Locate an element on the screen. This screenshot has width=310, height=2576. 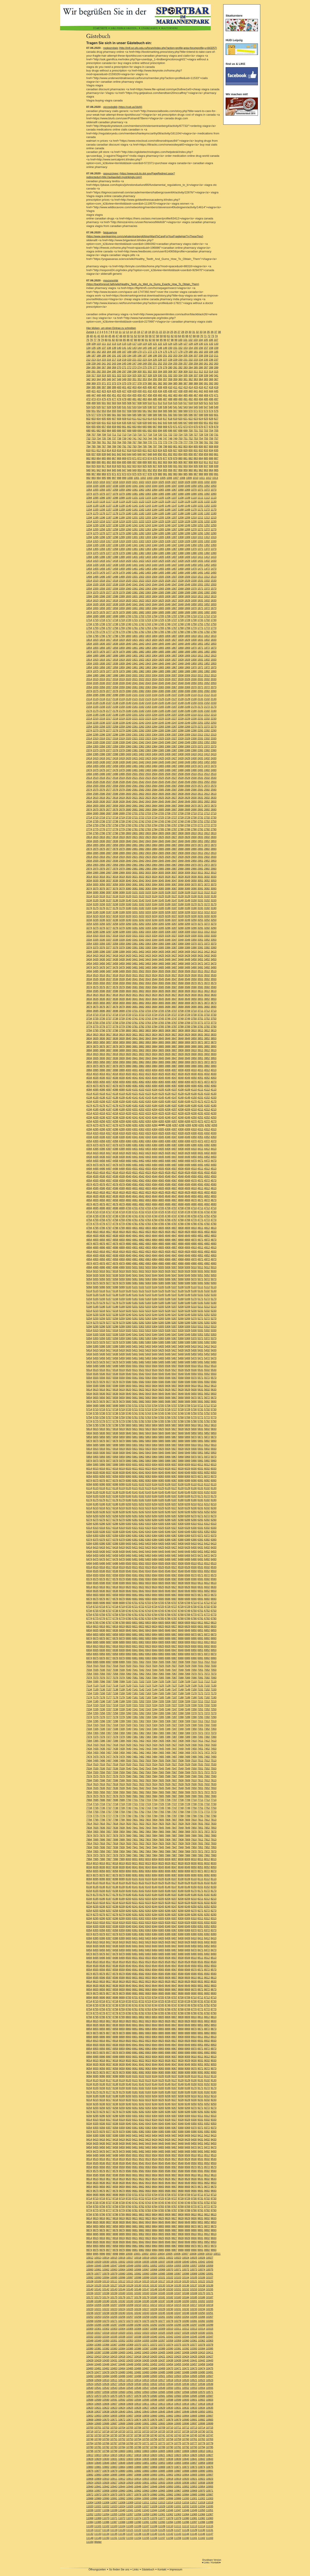
4891 is located at coordinates (200, 1243).